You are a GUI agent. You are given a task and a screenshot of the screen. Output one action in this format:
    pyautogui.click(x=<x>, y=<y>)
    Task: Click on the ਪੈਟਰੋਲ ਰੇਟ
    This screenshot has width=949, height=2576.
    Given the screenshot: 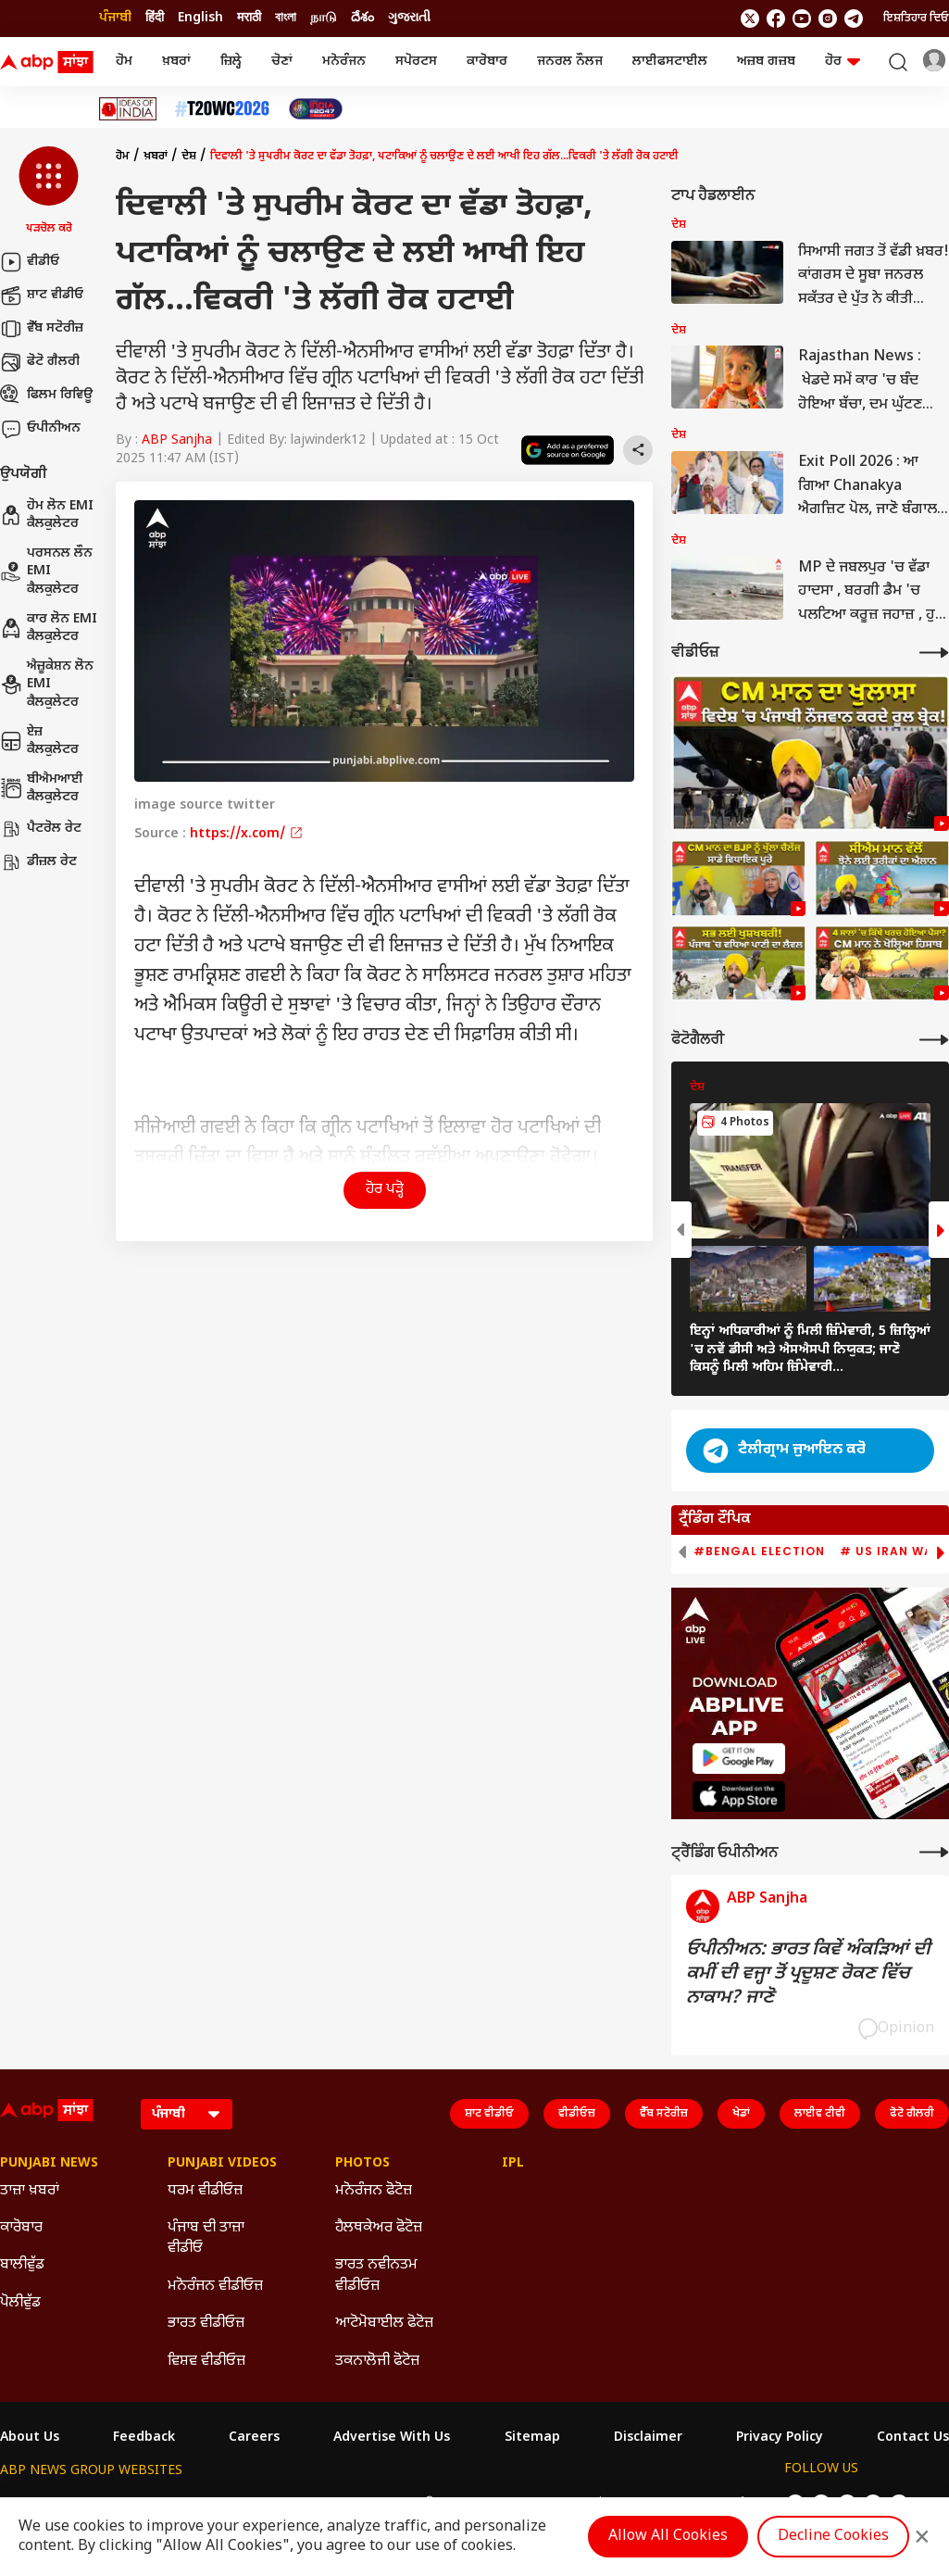 What is the action you would take?
    pyautogui.click(x=40, y=829)
    